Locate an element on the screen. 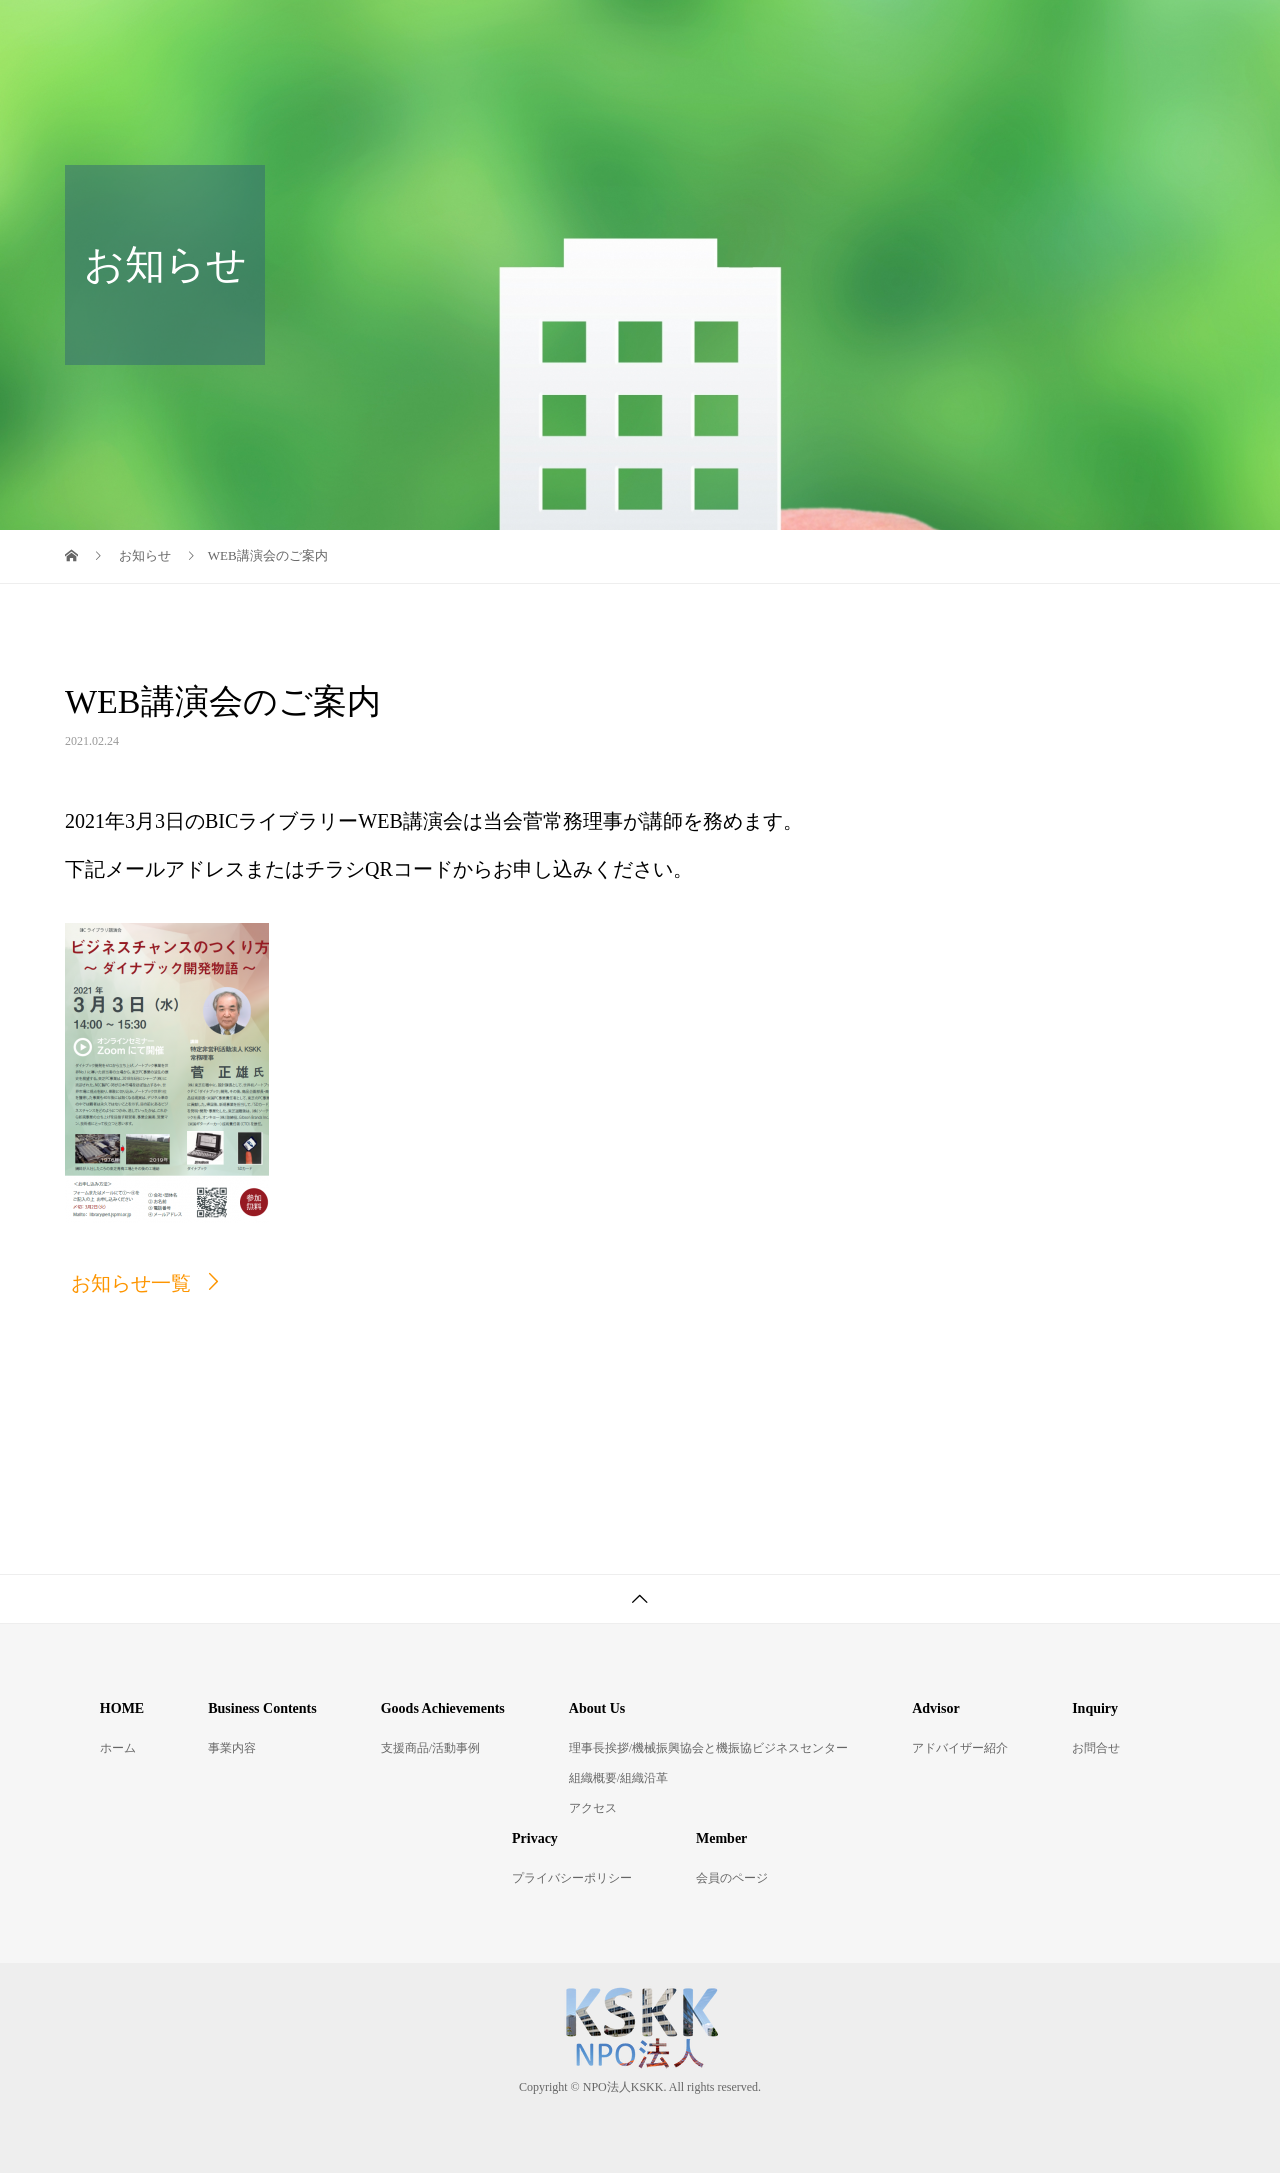 This screenshot has width=1280, height=2173. 組織概要/組織沿革 is located at coordinates (618, 1778).